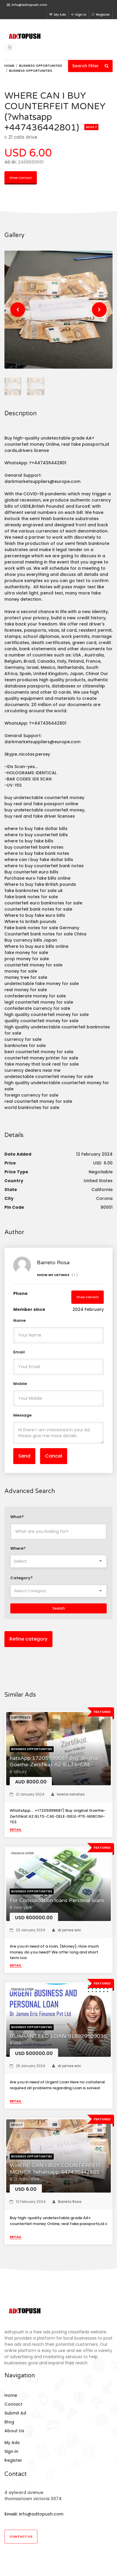 The height and width of the screenshot is (2576, 117). Describe the element at coordinates (21, 1578) in the screenshot. I see `Category?` at that location.